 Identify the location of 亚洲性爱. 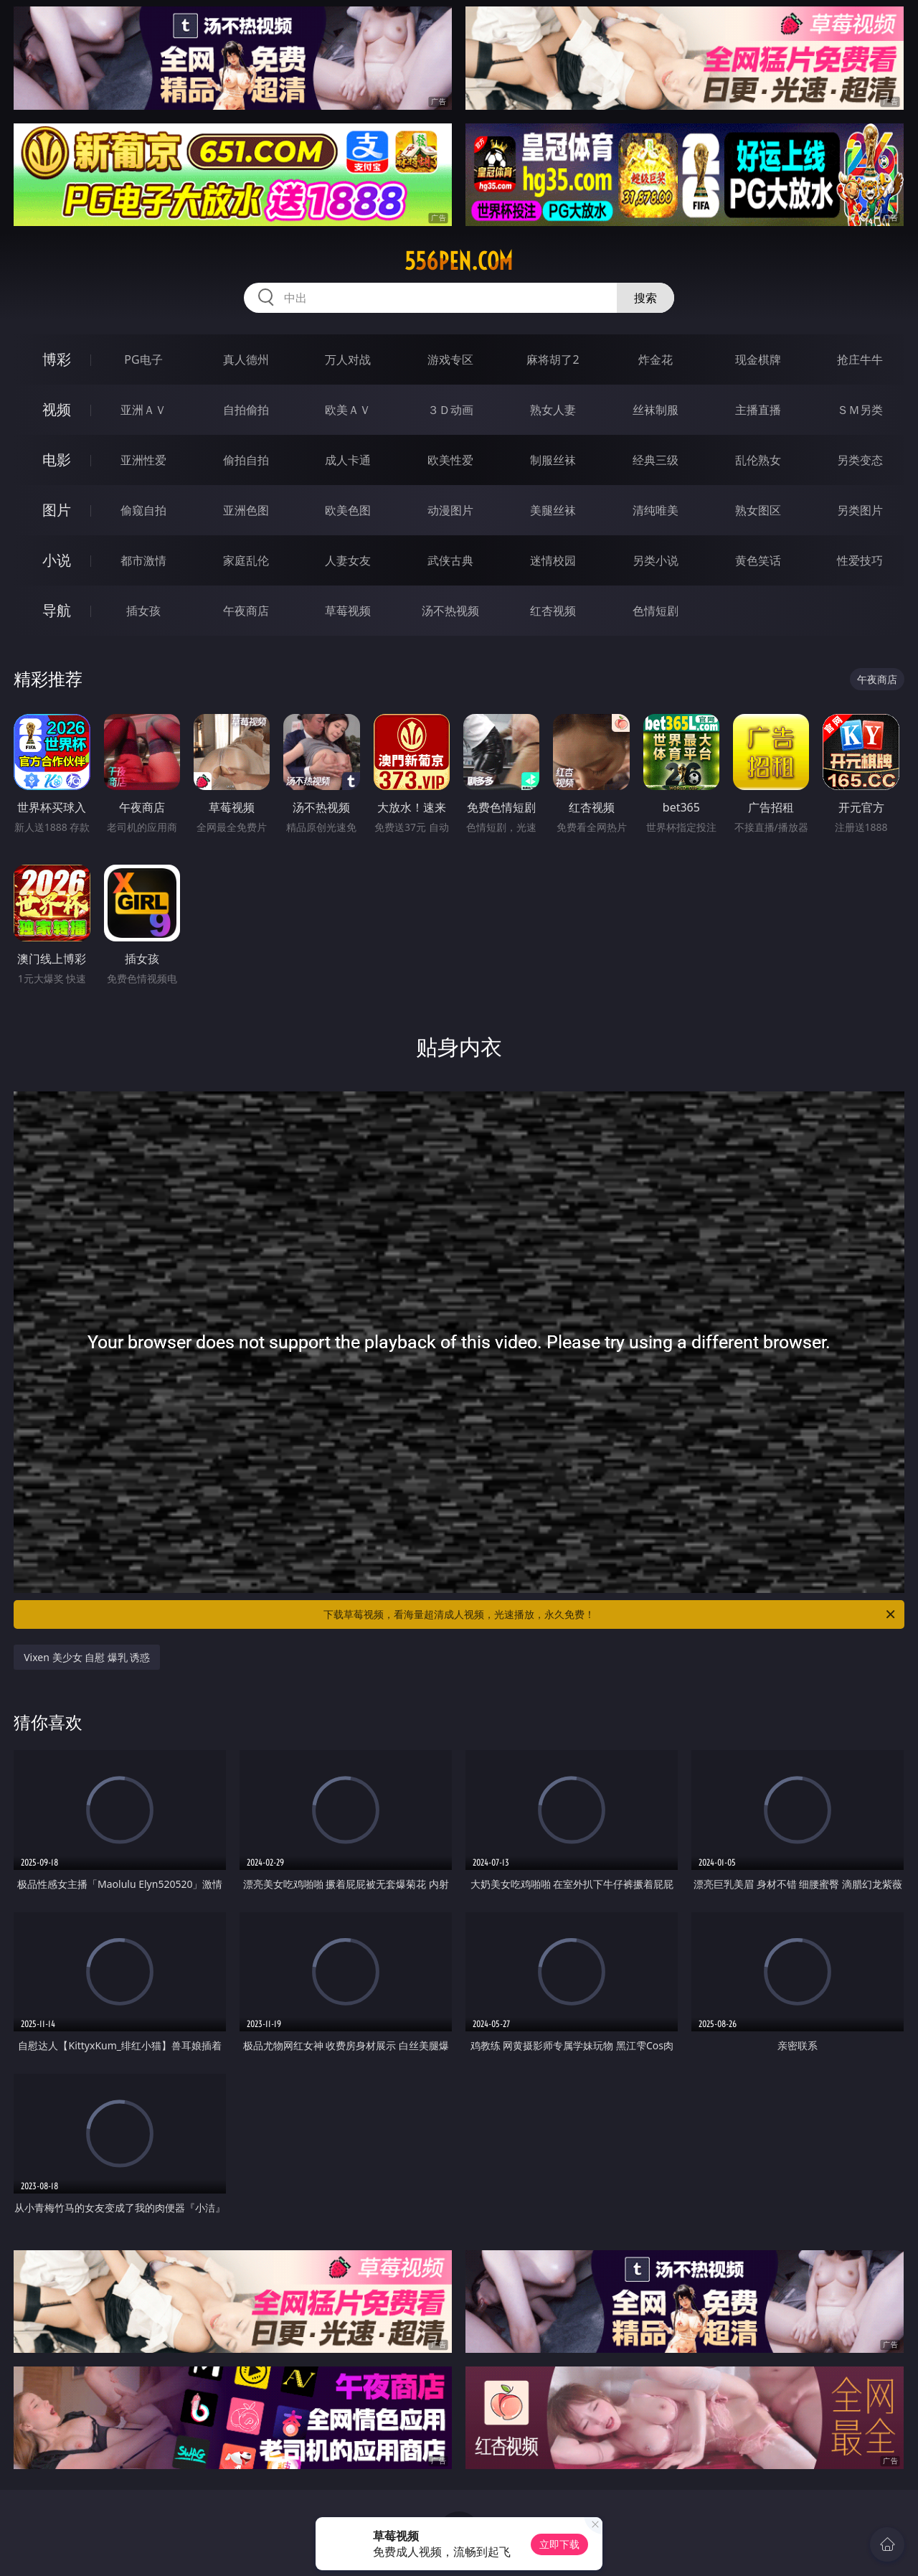
(143, 460).